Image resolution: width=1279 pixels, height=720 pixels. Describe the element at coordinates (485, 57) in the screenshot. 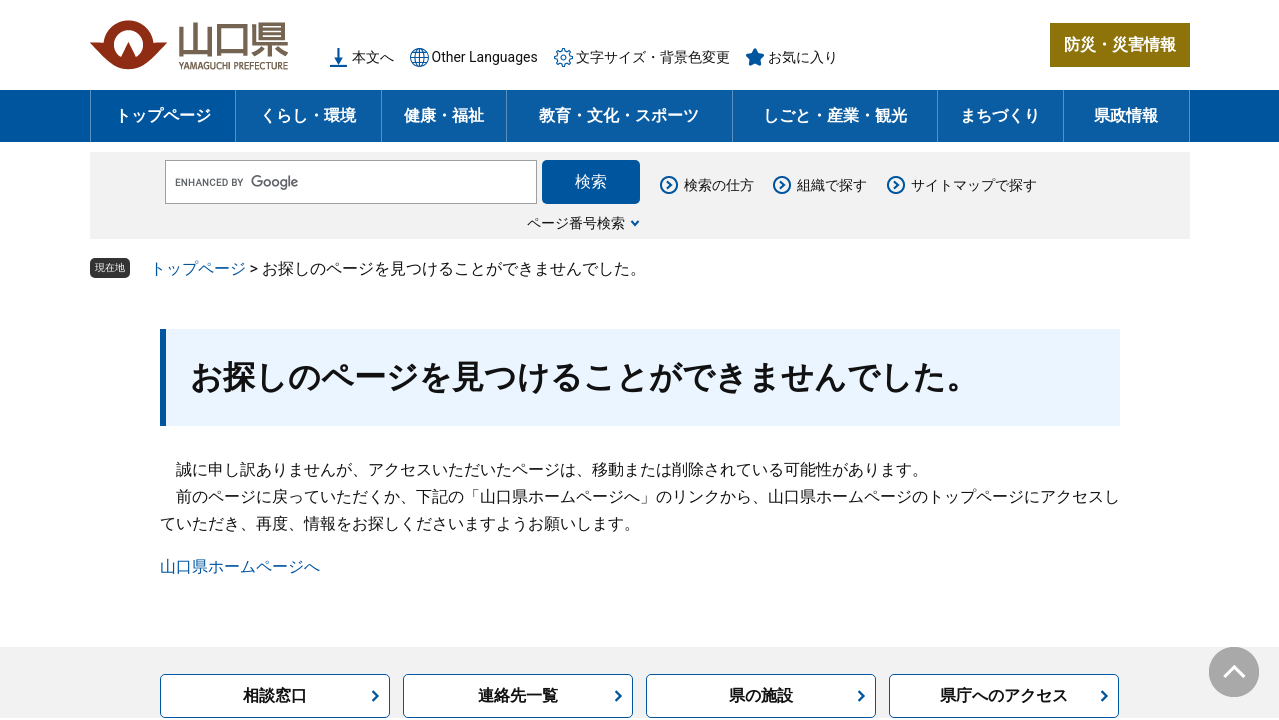

I see `Other Languages` at that location.